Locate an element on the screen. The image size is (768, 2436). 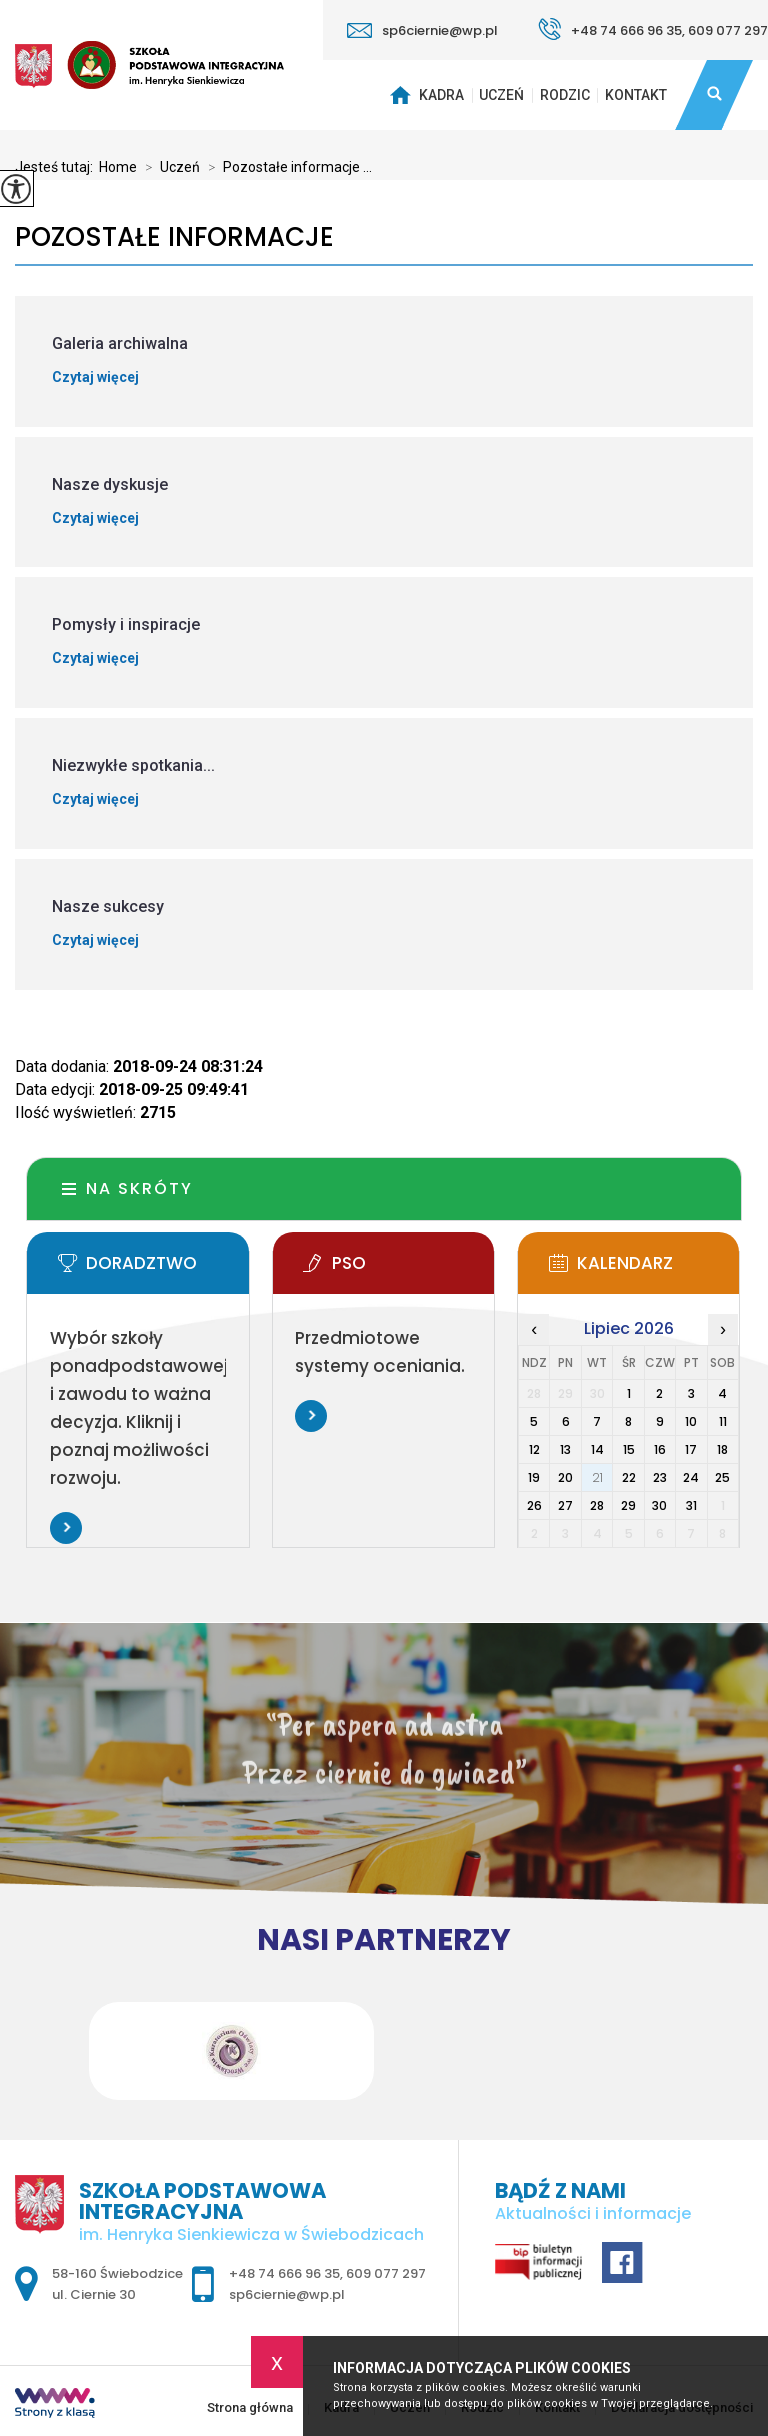
10 is located at coordinates (691, 1421).